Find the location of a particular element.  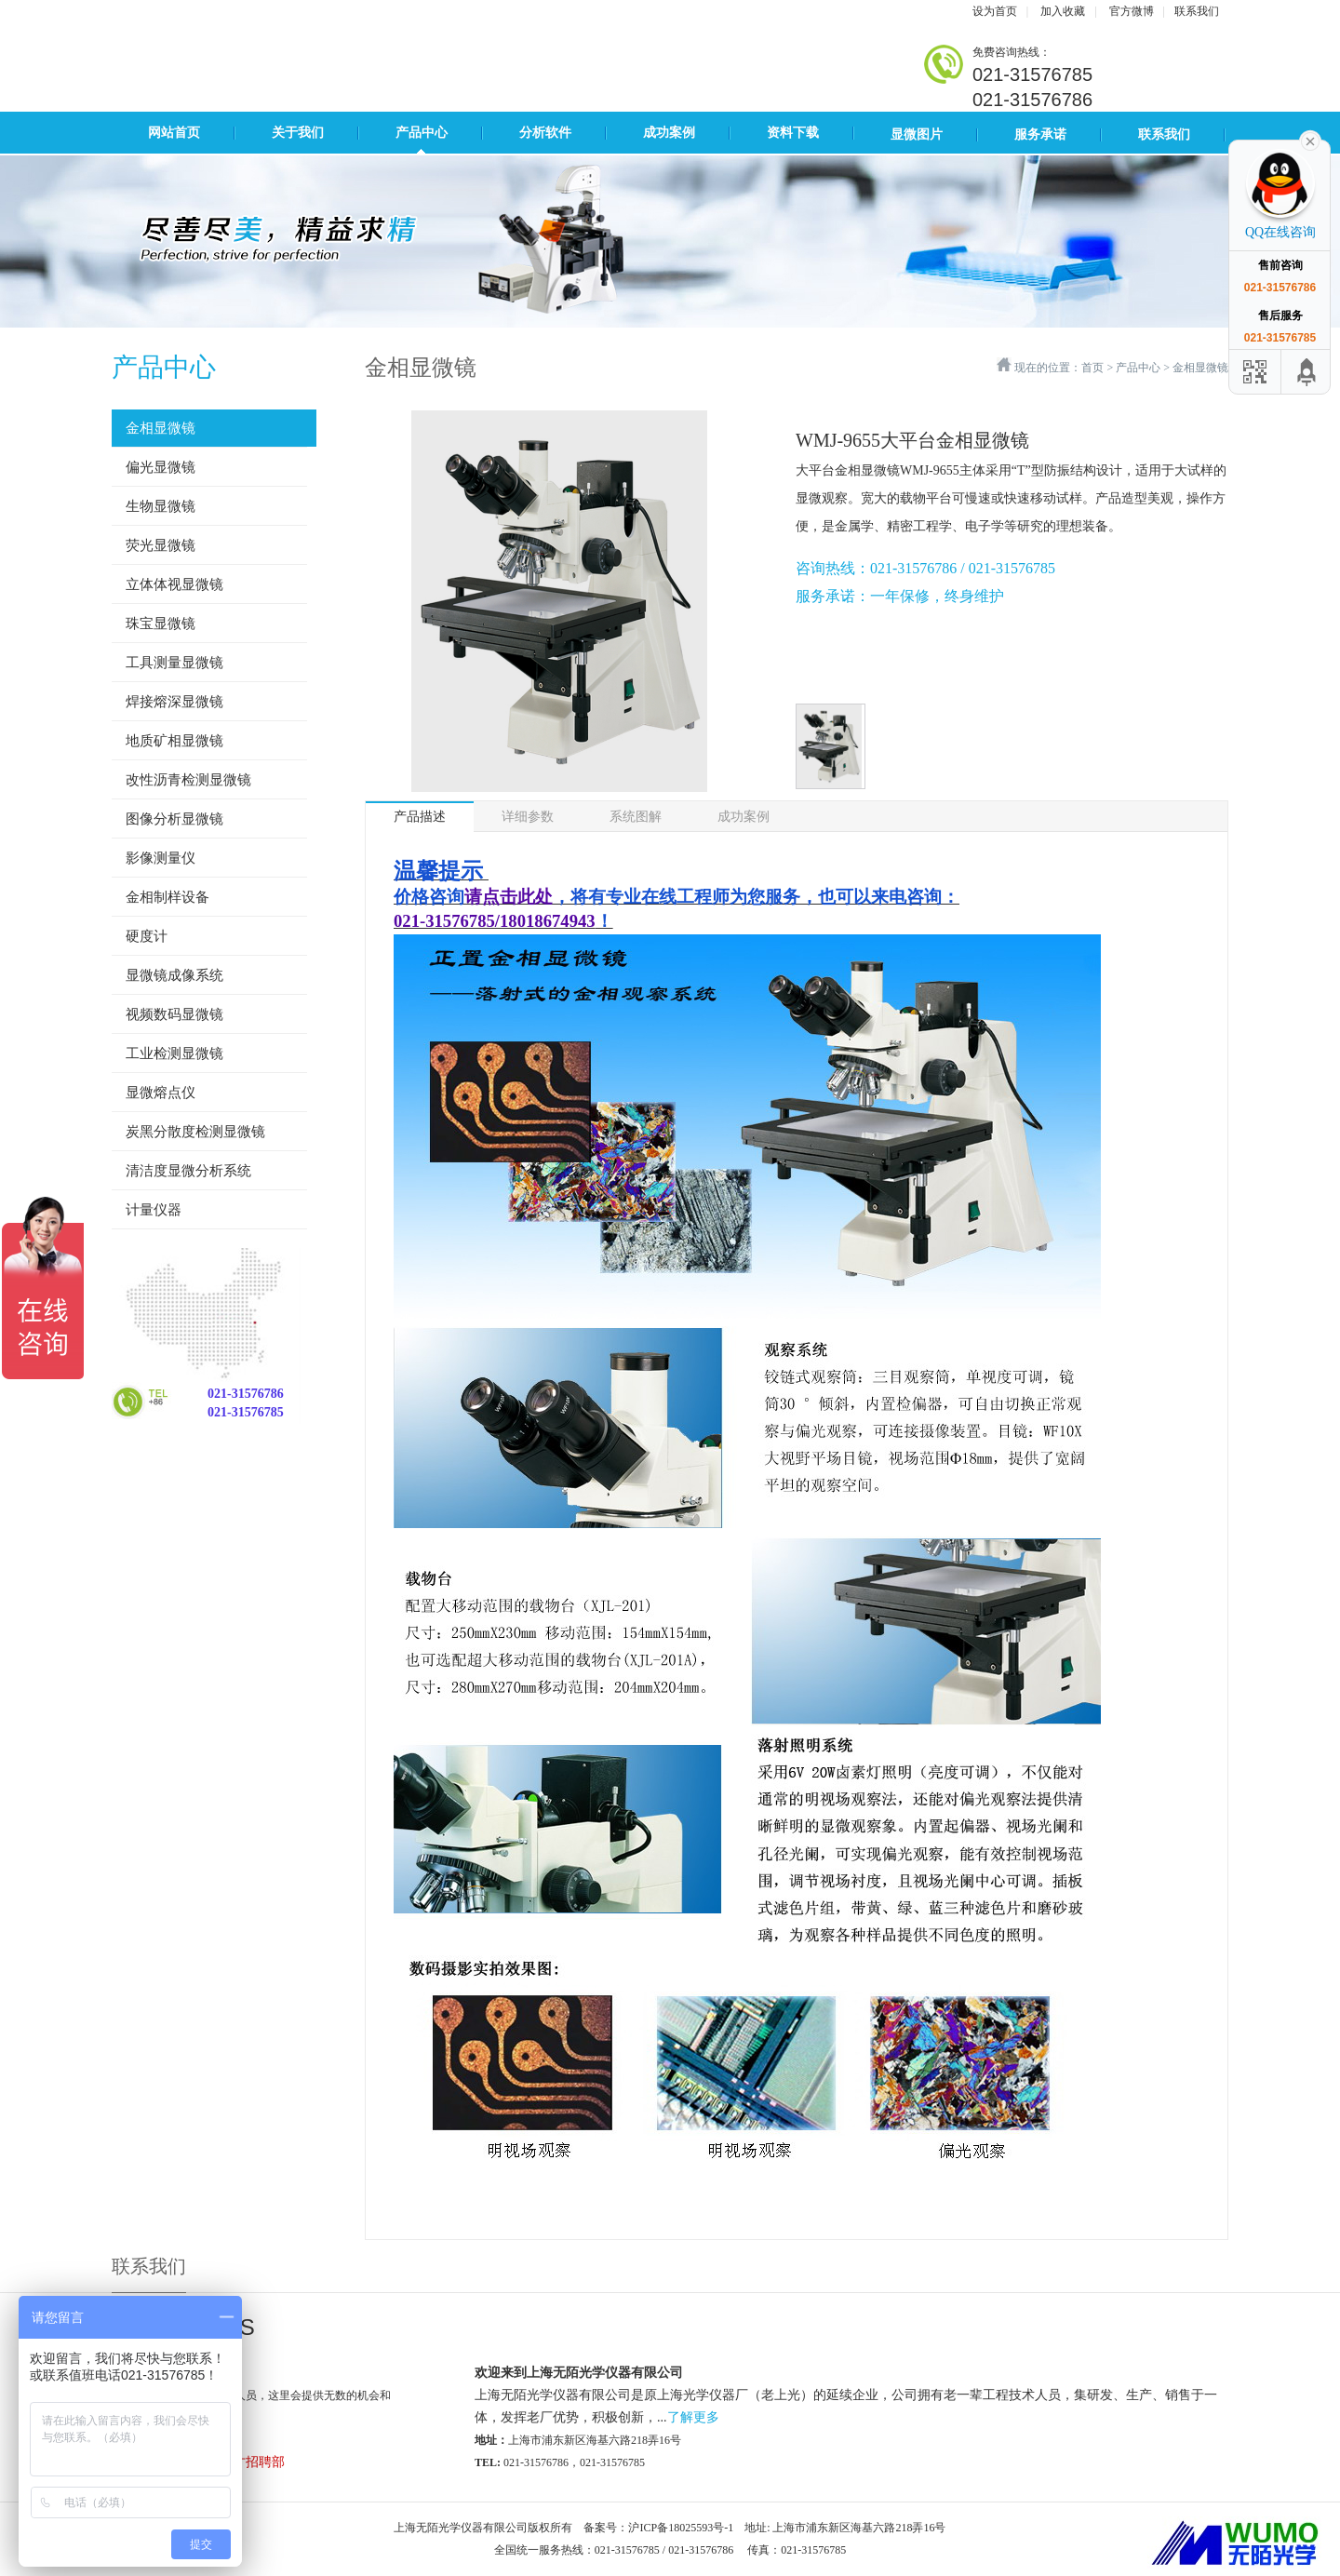

显微镜成像系统 is located at coordinates (174, 975).